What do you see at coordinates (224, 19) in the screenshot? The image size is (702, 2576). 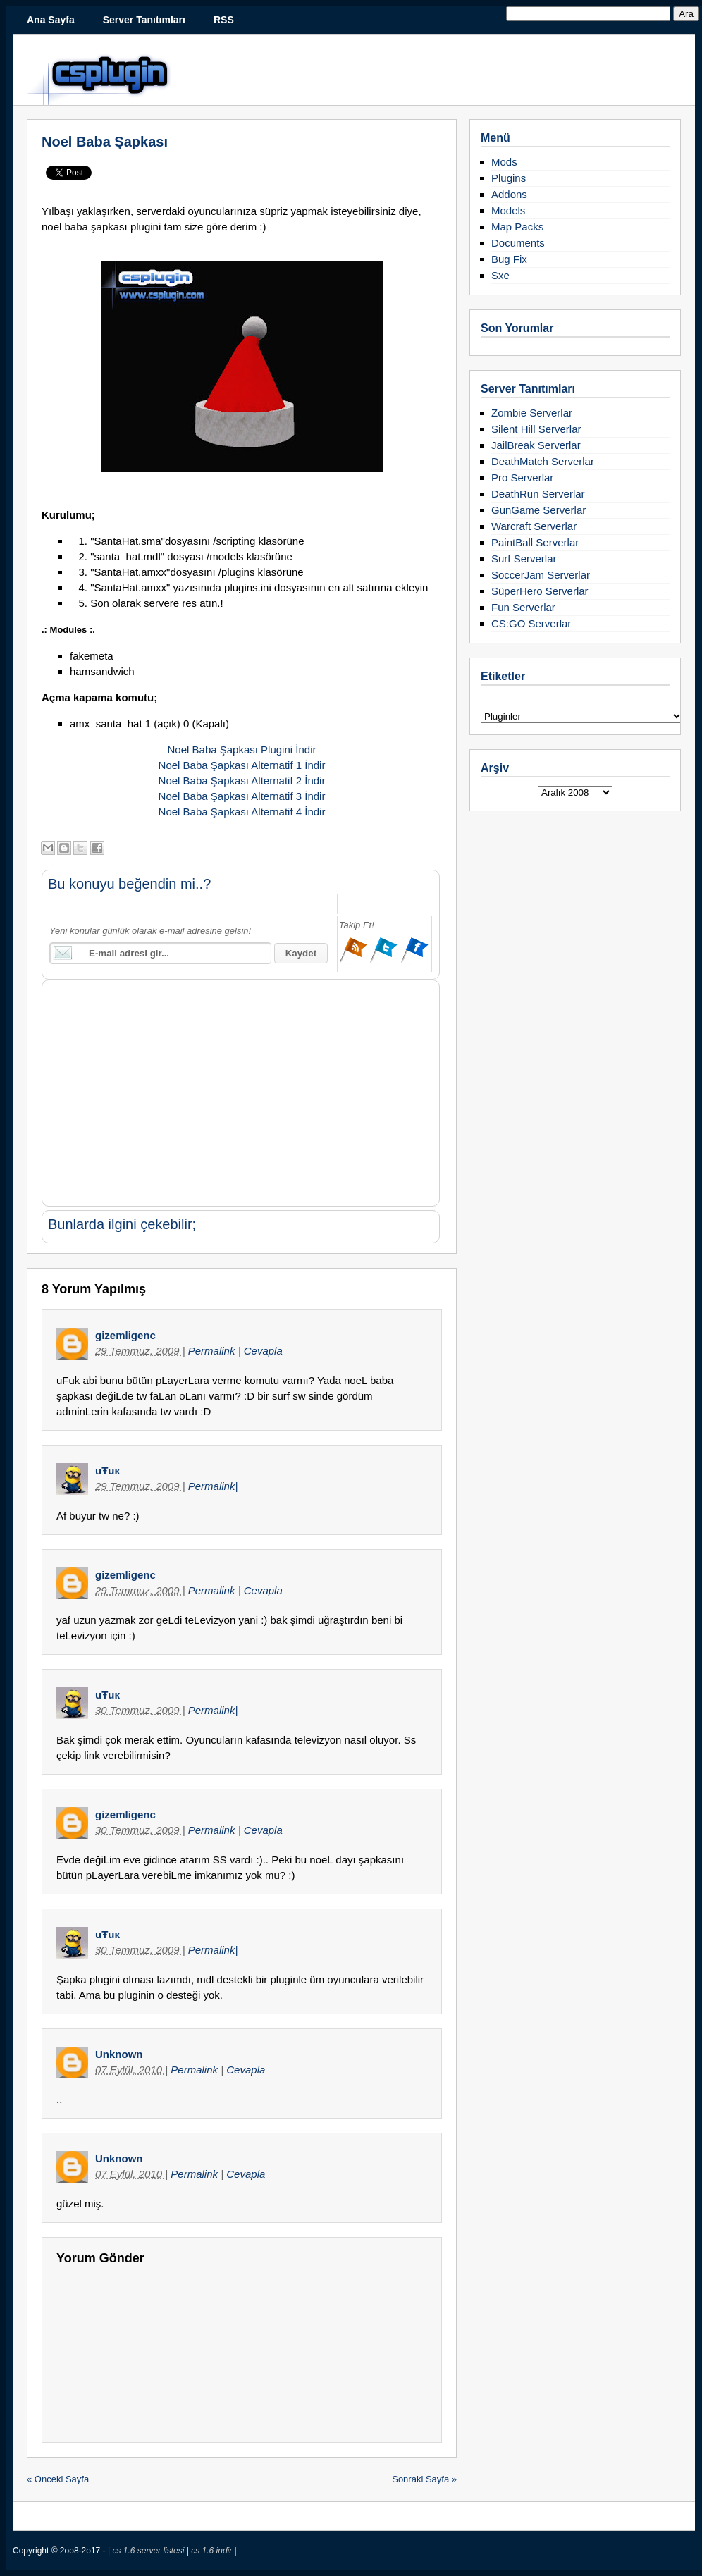 I see `RSS` at bounding box center [224, 19].